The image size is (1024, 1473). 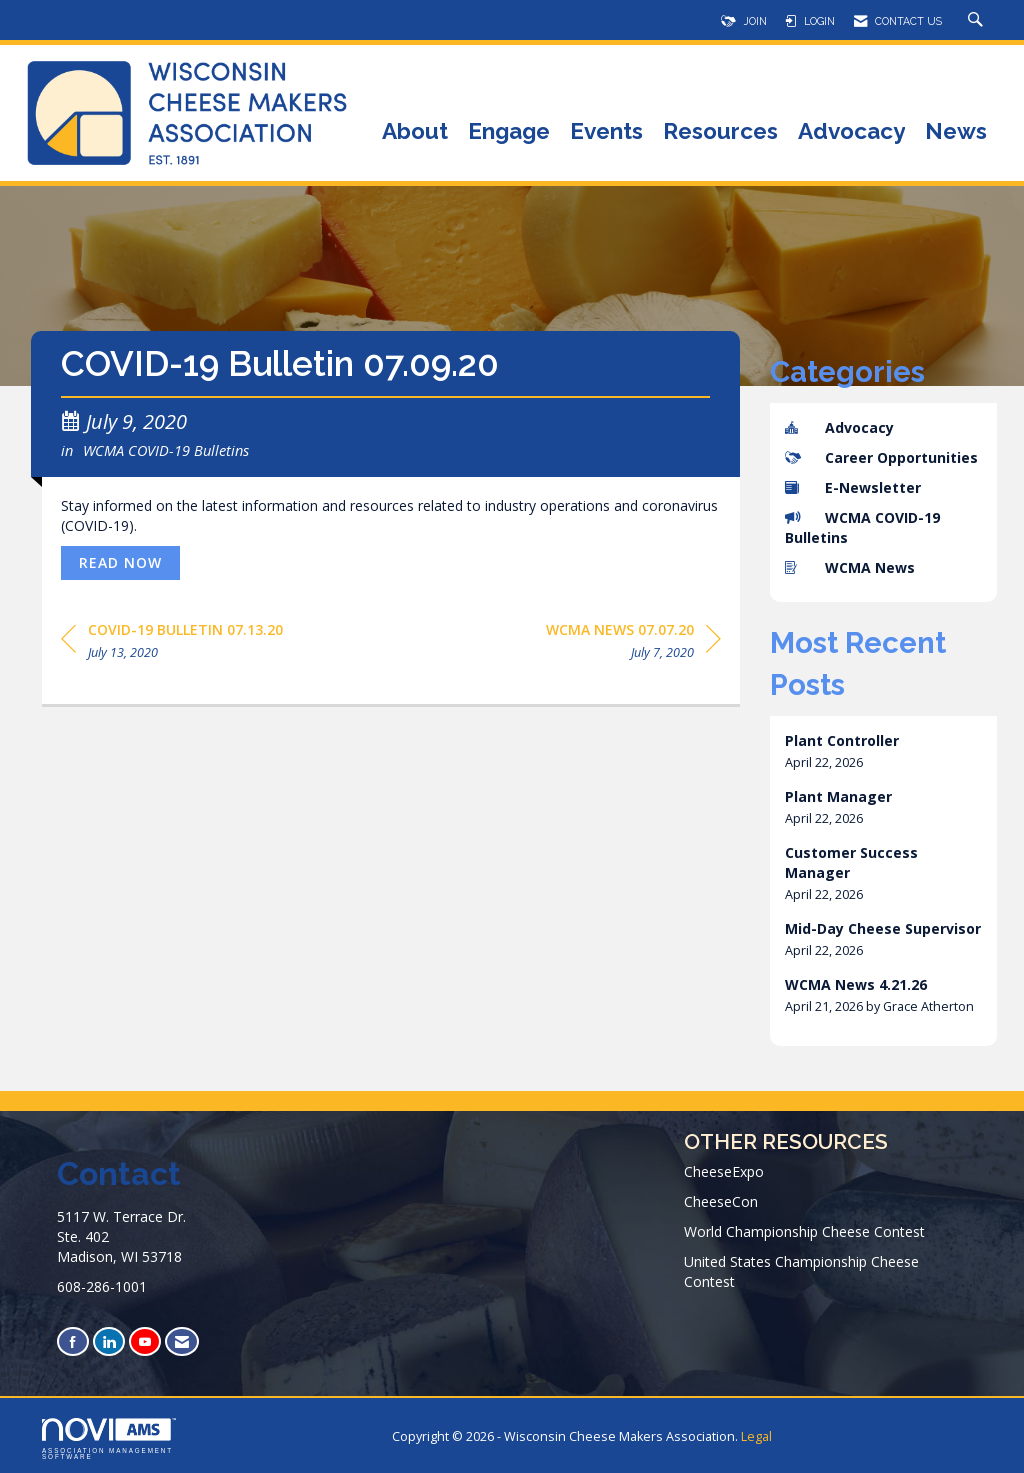 What do you see at coordinates (853, 487) in the screenshot?
I see `E-Newsletter [listitem]` at bounding box center [853, 487].